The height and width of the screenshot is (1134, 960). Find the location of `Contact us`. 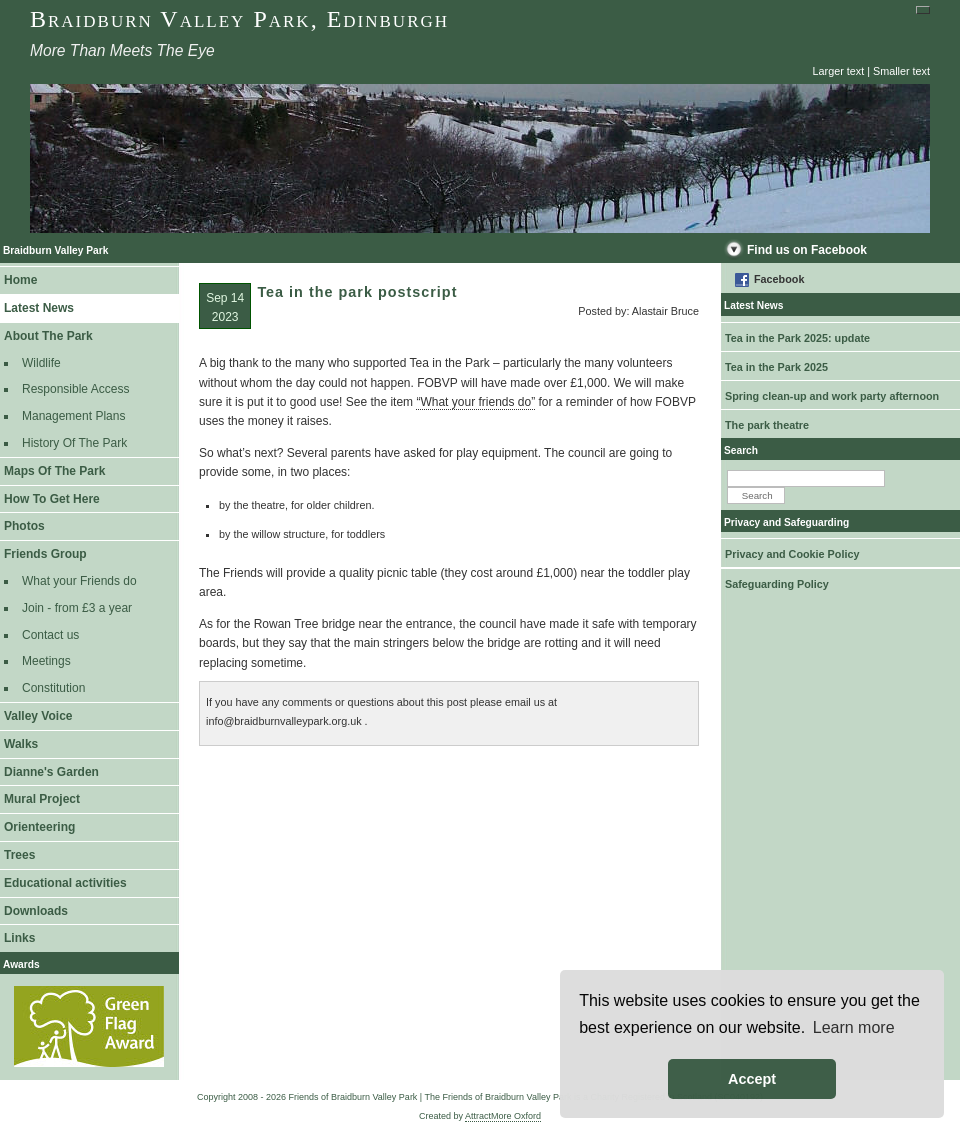

Contact us is located at coordinates (50, 635).